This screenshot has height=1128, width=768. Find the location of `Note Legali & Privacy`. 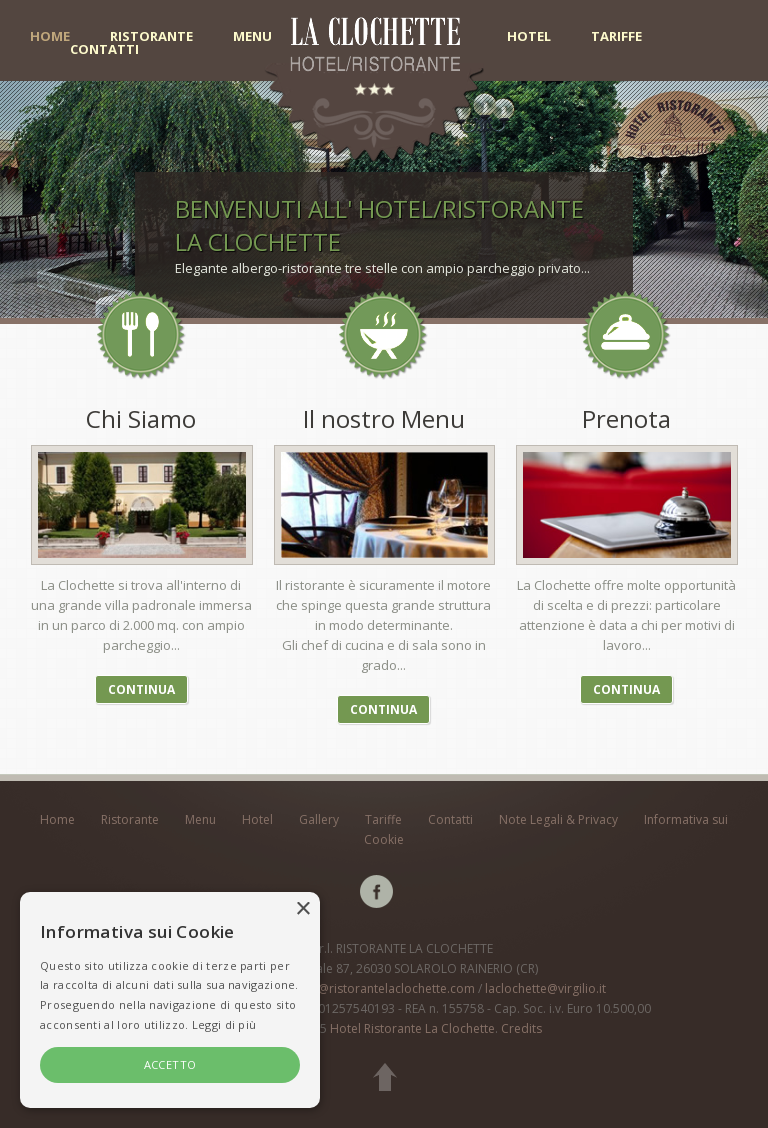

Note Legali & Privacy is located at coordinates (558, 819).